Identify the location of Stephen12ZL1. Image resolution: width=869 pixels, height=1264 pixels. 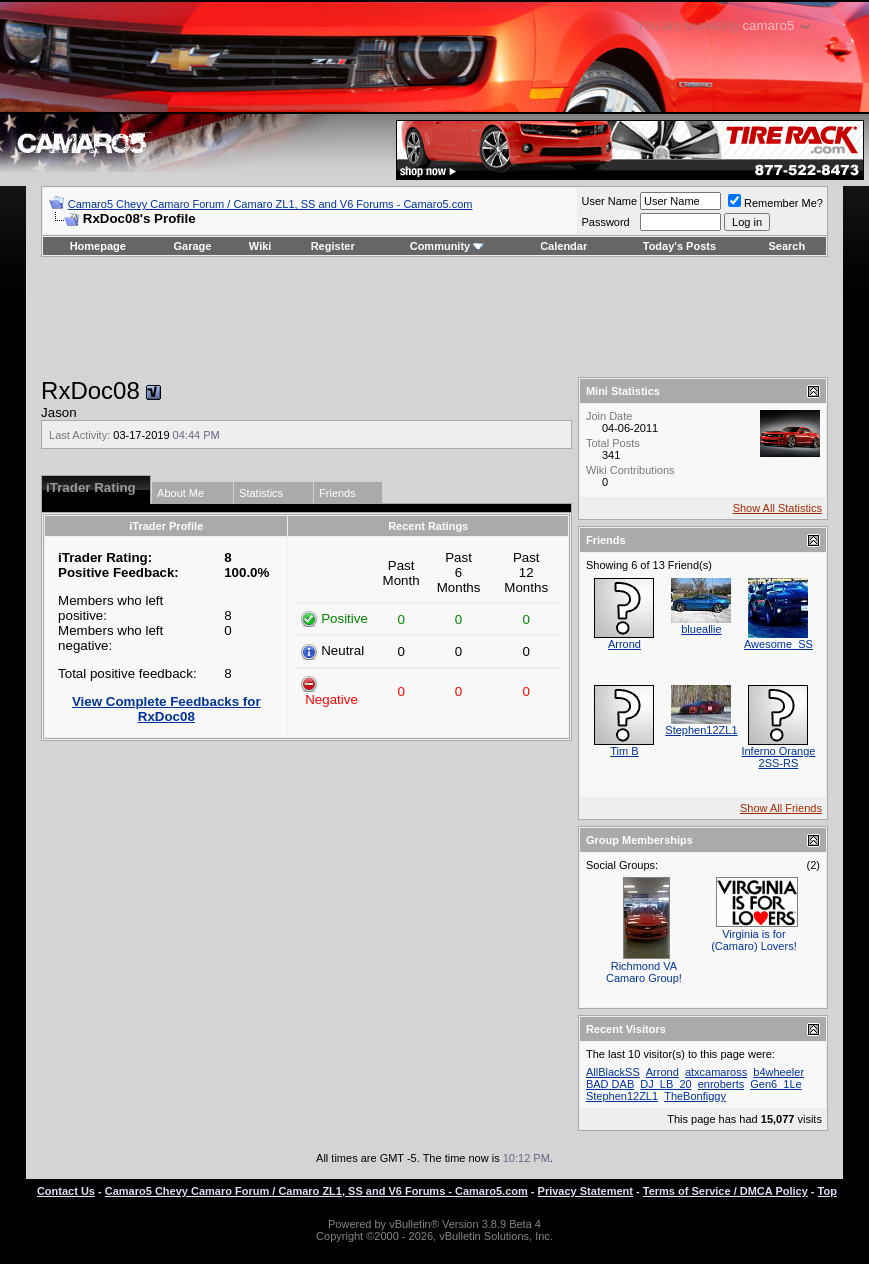
(701, 730).